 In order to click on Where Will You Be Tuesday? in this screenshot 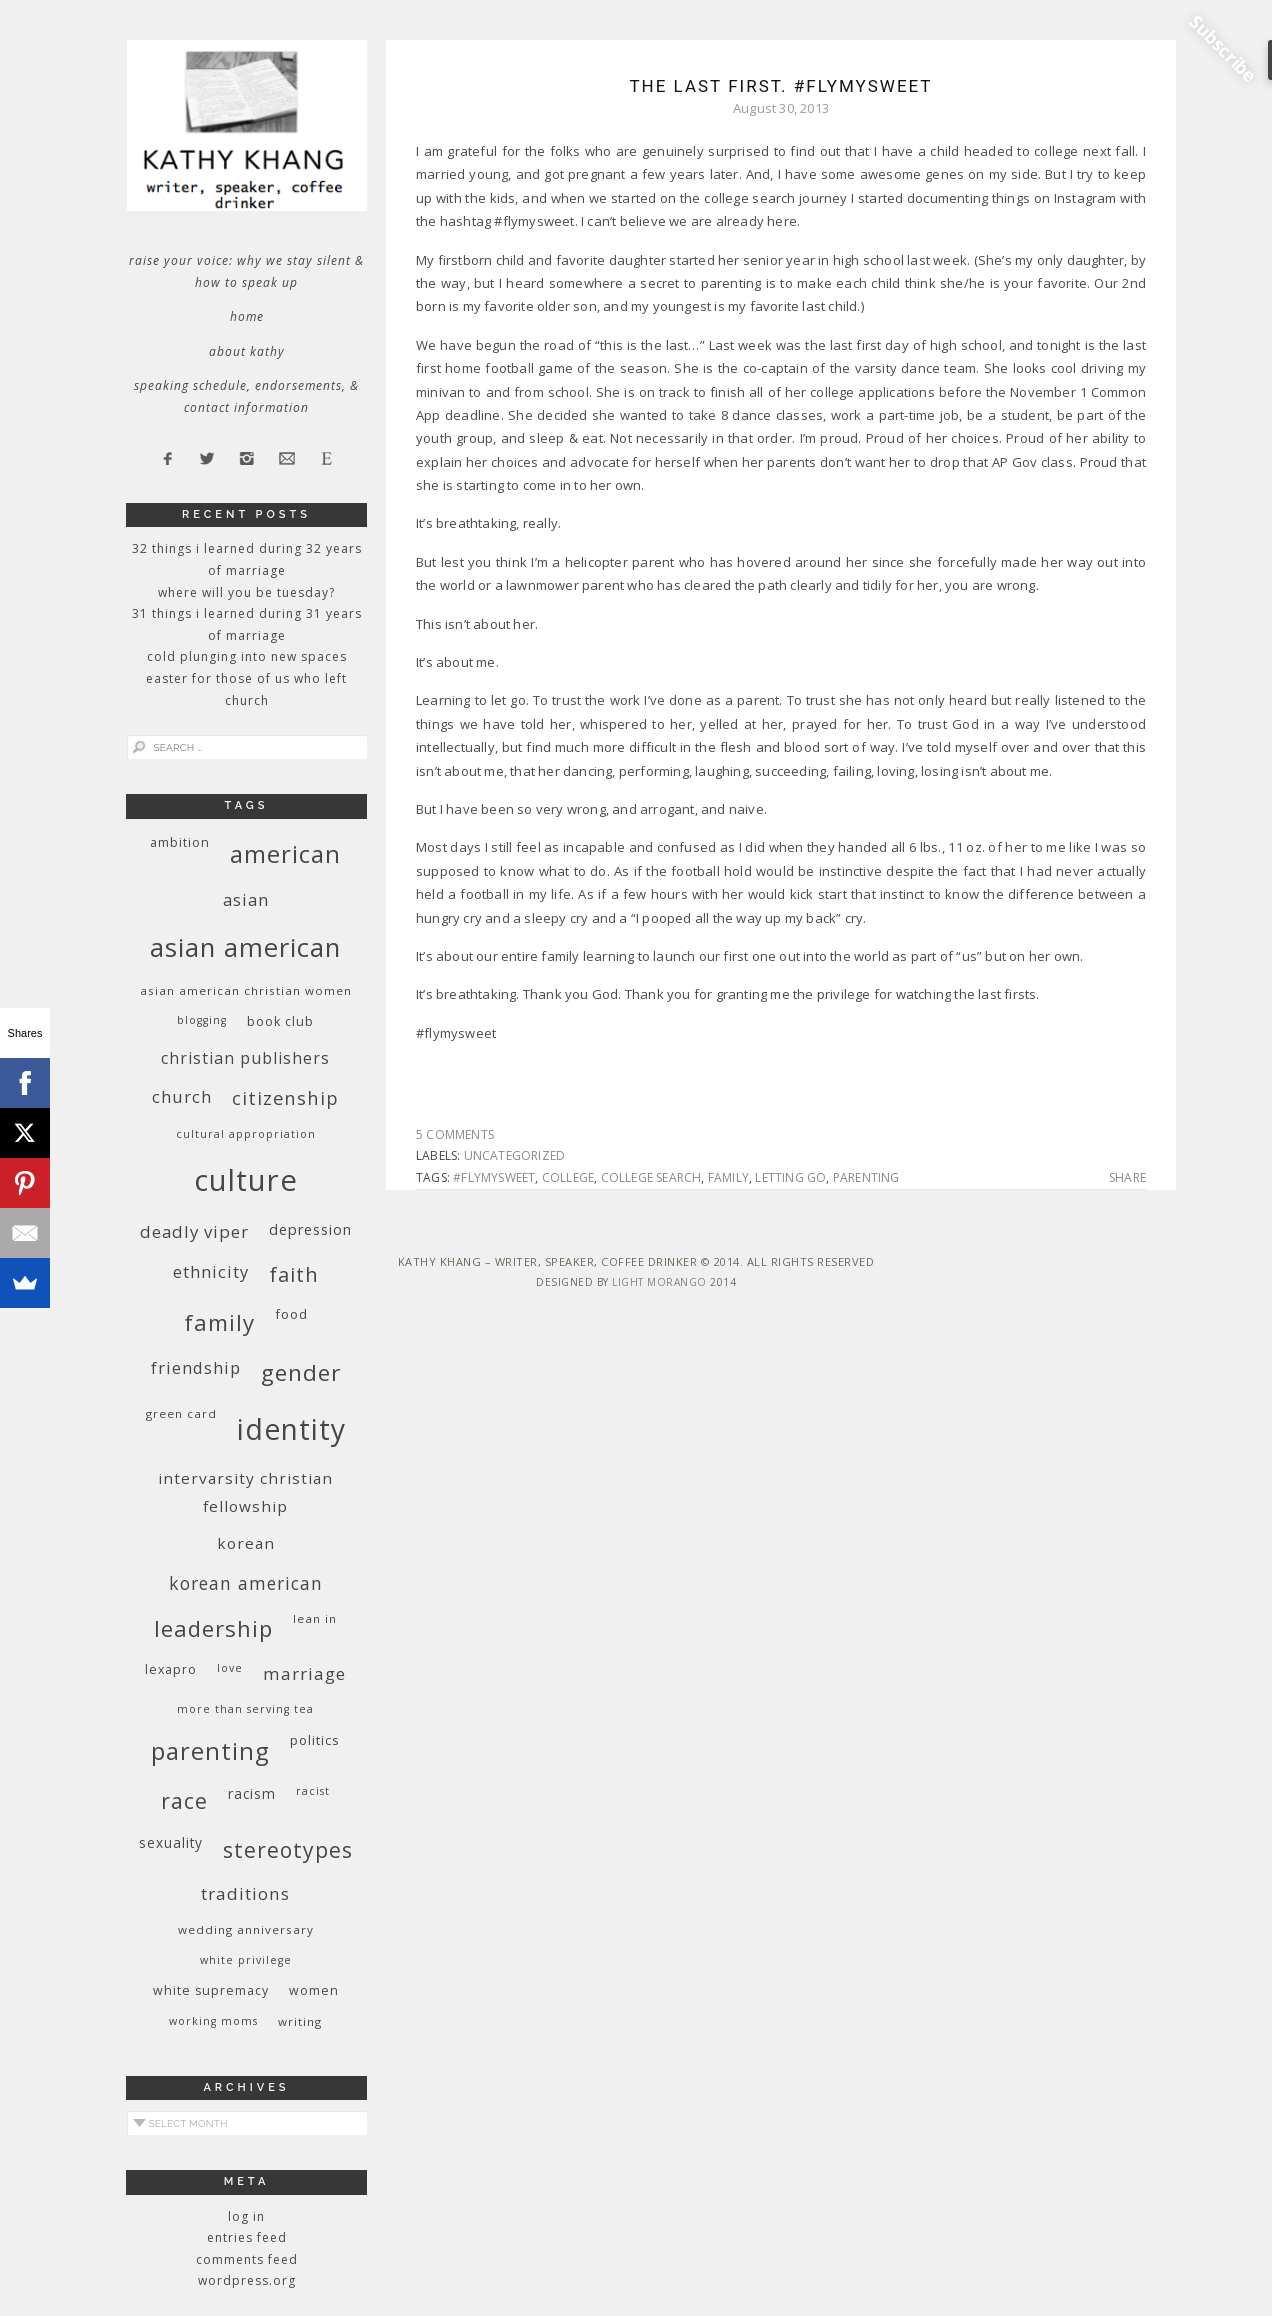, I will do `click(246, 592)`.